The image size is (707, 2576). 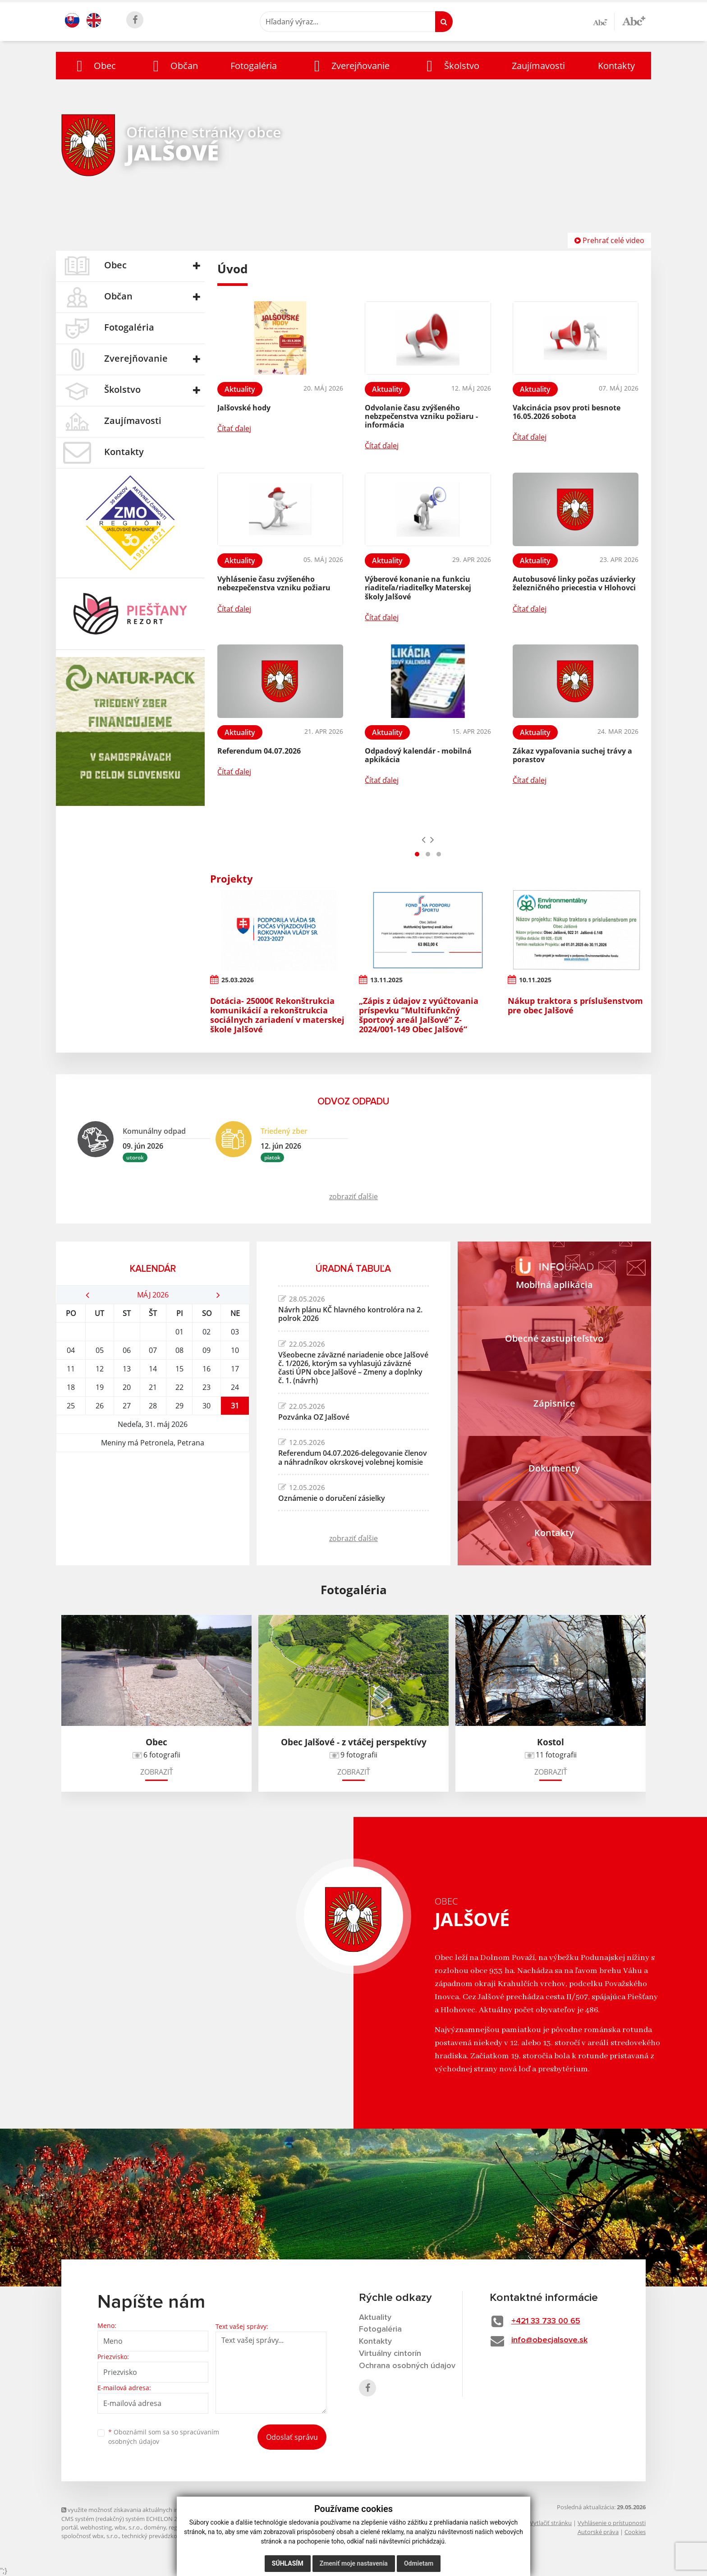 What do you see at coordinates (128, 2527) in the screenshot?
I see `wbx, s.r.o.` at bounding box center [128, 2527].